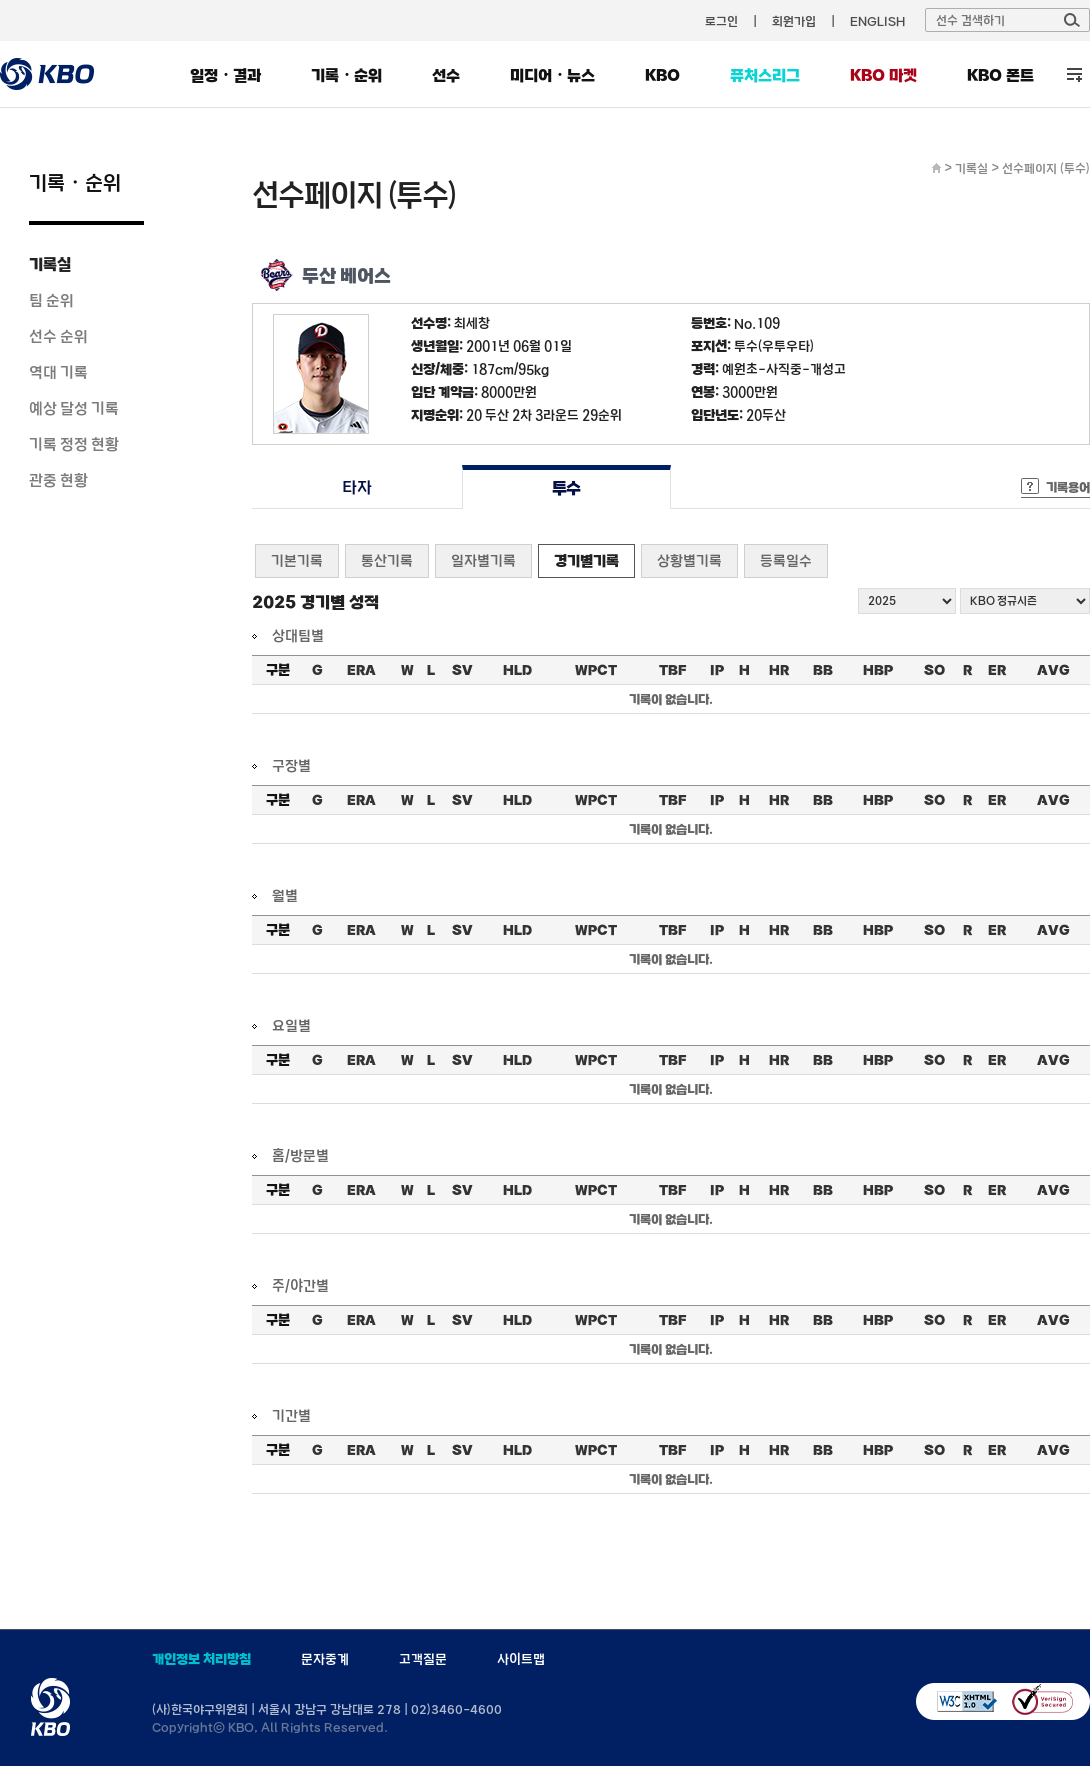 Image resolution: width=1090 pixels, height=1766 pixels. What do you see at coordinates (997, 670) in the screenshot?
I see `ER` at bounding box center [997, 670].